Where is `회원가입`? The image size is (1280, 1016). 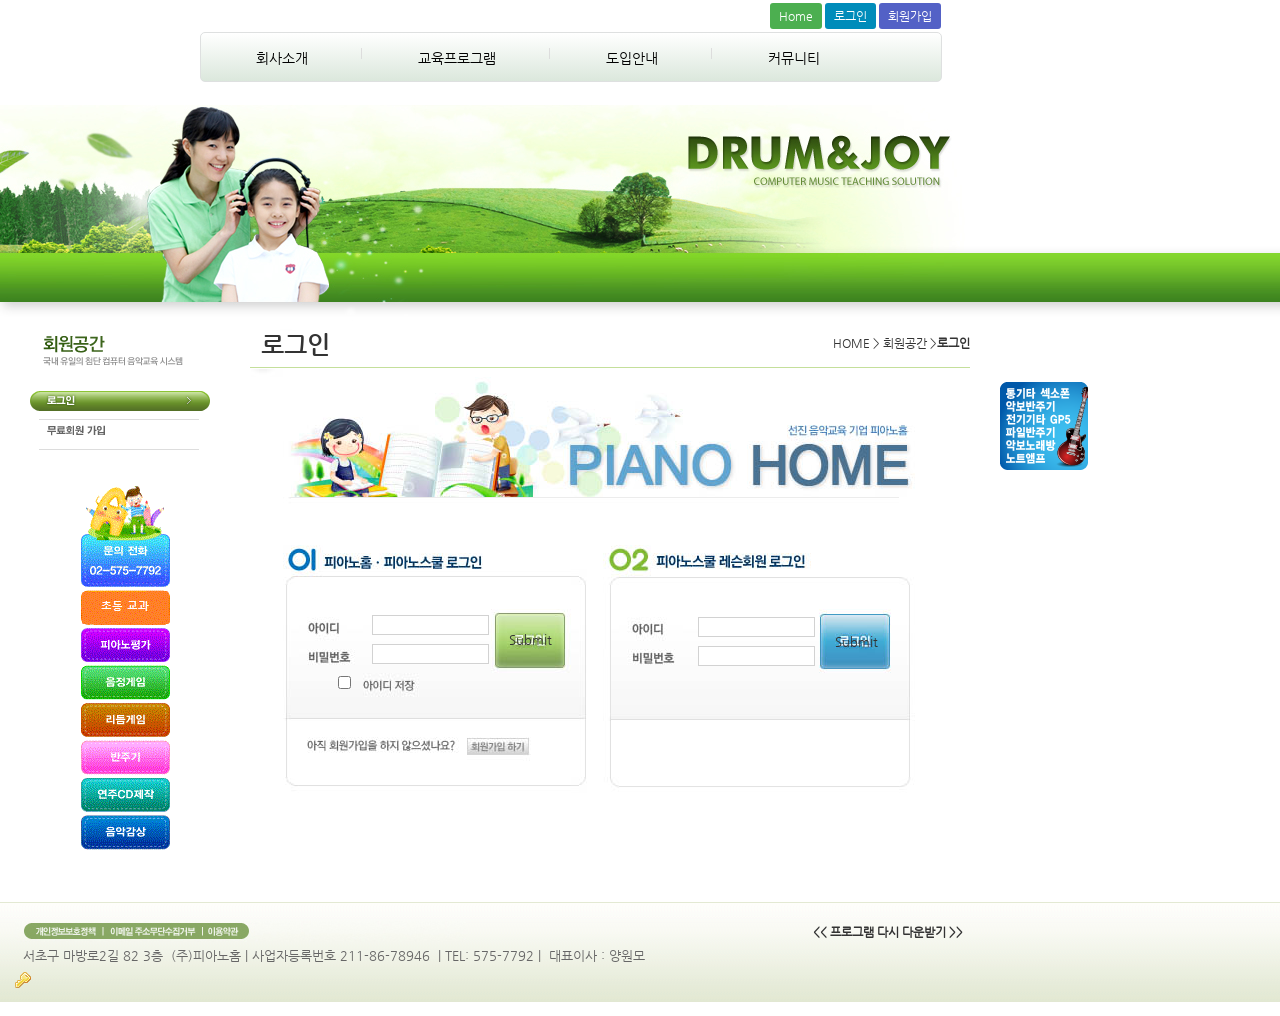
회원가입 is located at coordinates (910, 16).